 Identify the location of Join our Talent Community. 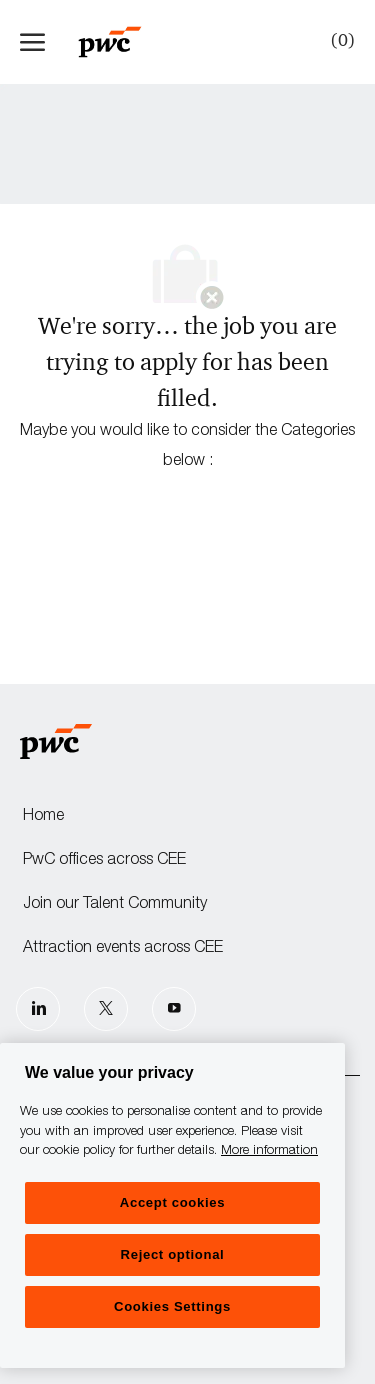
(115, 905).